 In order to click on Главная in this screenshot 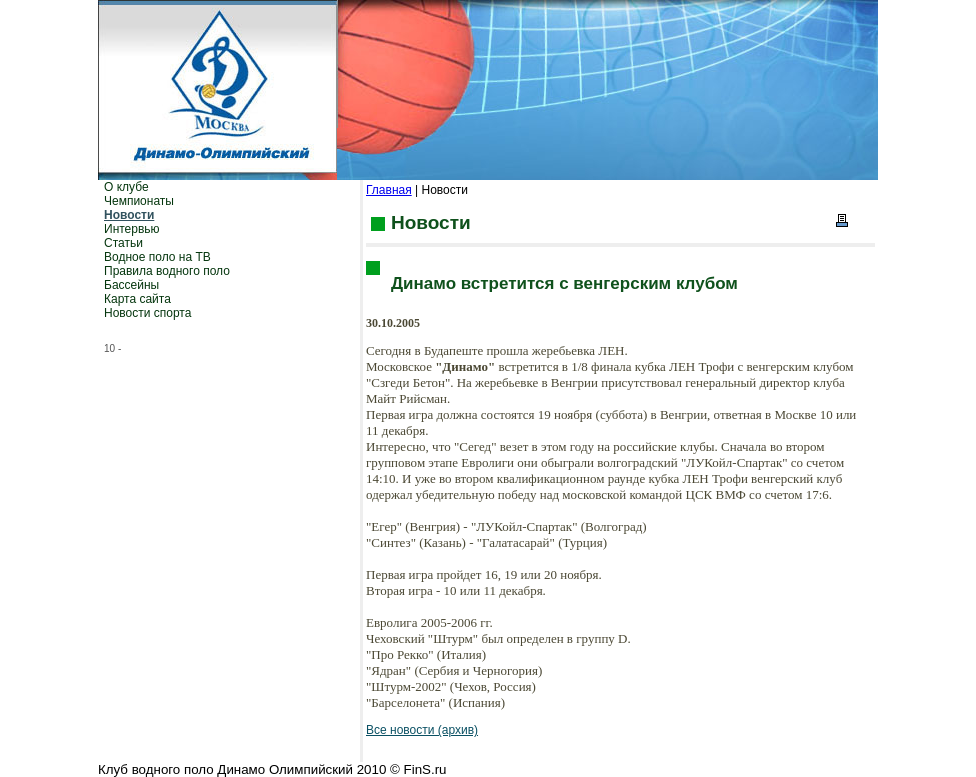, I will do `click(389, 190)`.